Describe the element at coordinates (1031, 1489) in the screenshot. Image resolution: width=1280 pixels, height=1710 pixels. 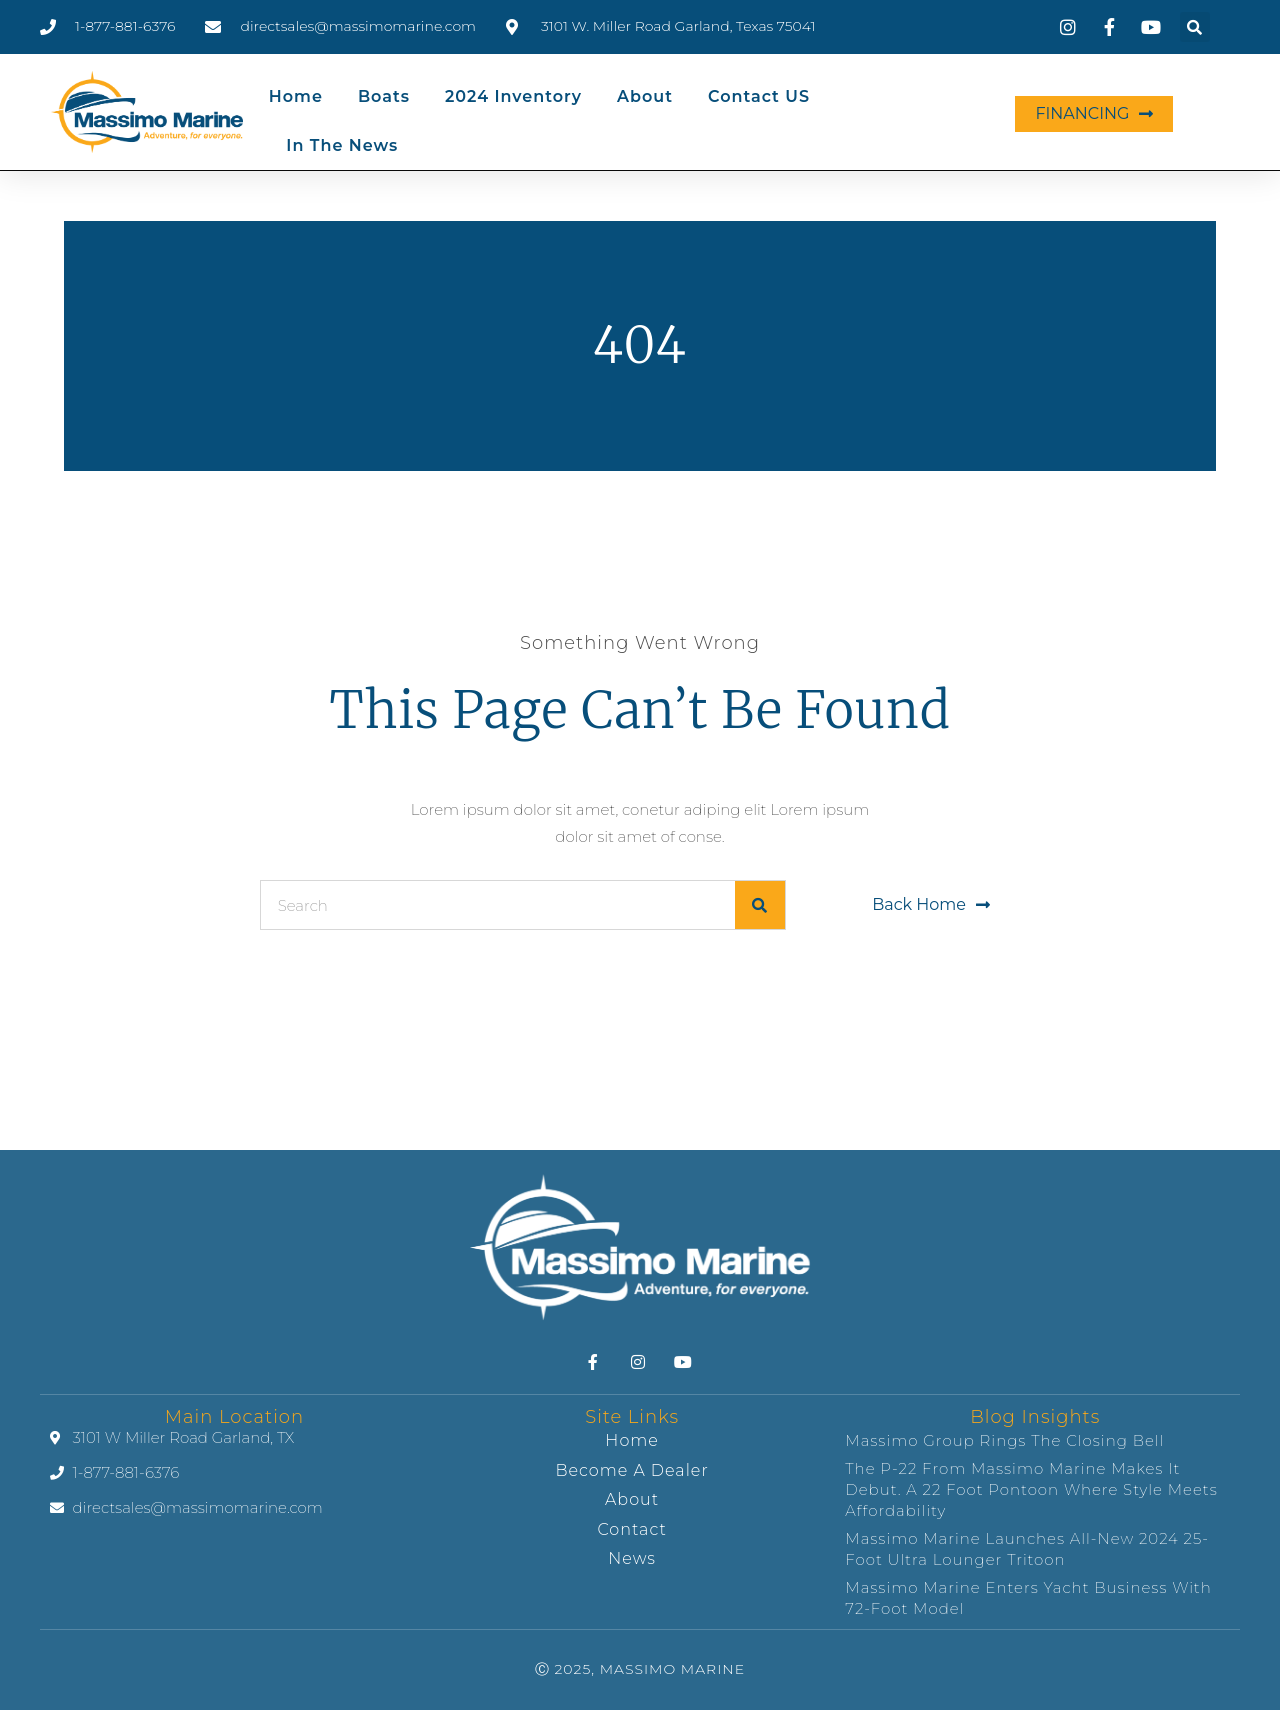
I see `The P-22 from Massimo Marine makes it debut. A 22 foot pontoon where style meets affordability` at that location.